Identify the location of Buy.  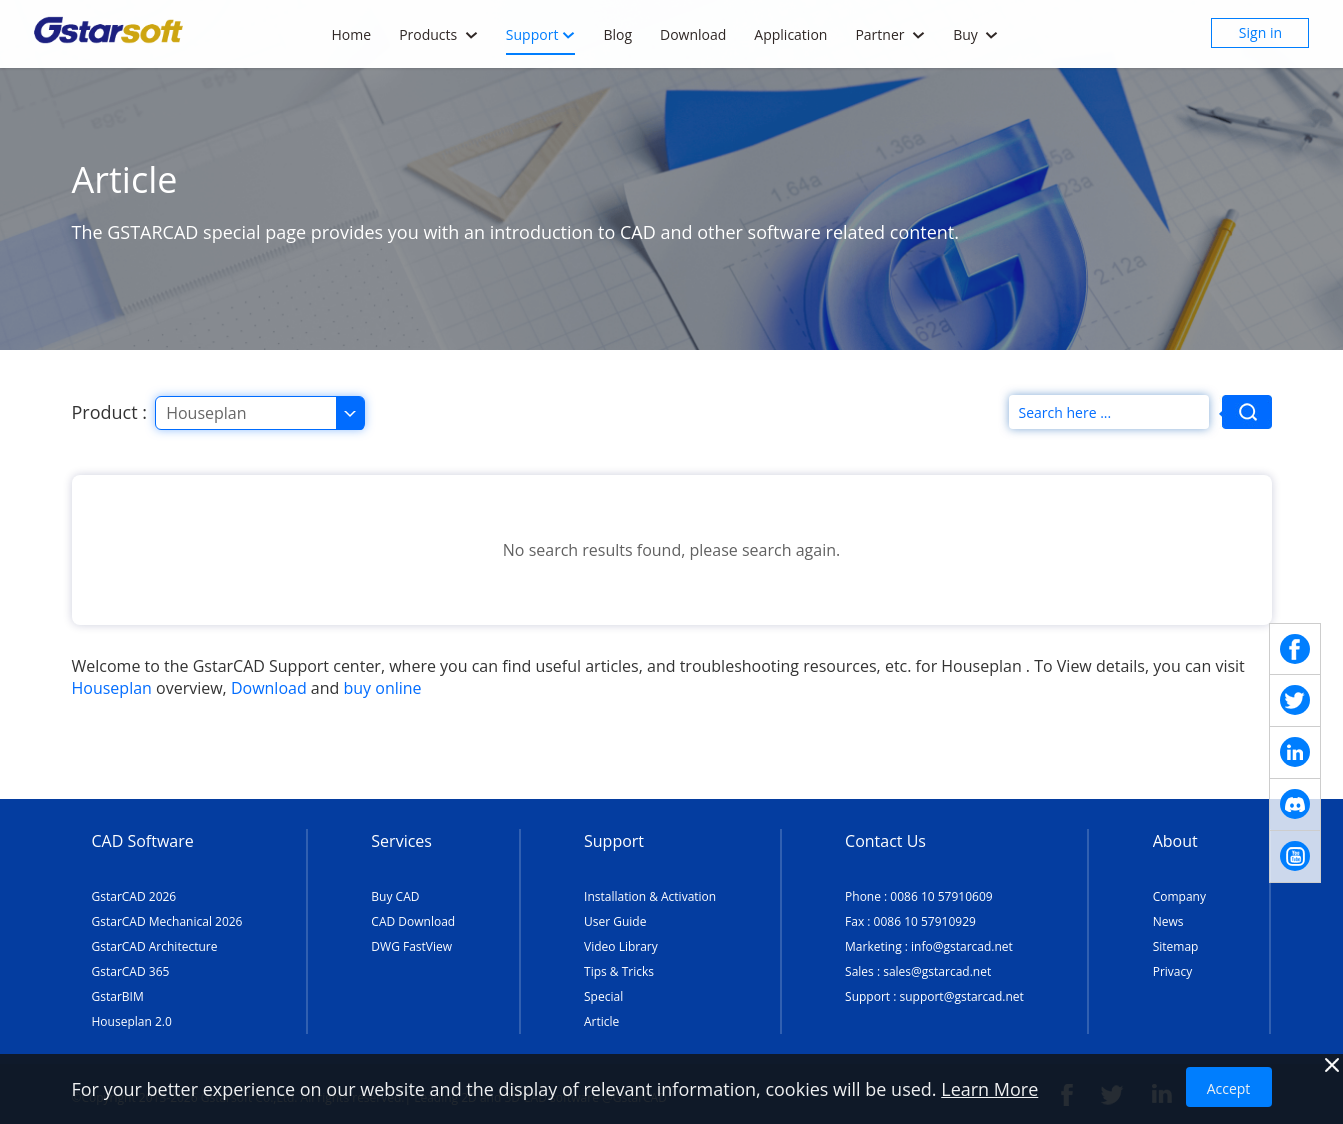
(975, 34).